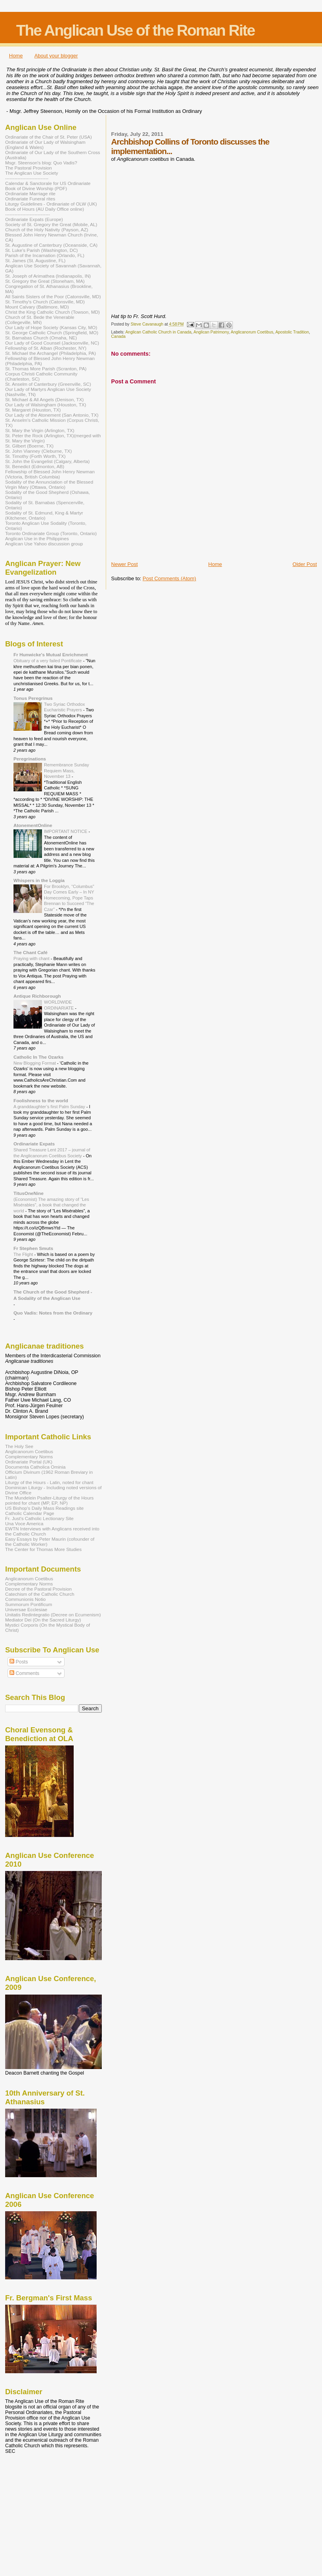 This screenshot has height=2576, width=322. Describe the element at coordinates (27, 214) in the screenshot. I see `-----------------------------` at that location.